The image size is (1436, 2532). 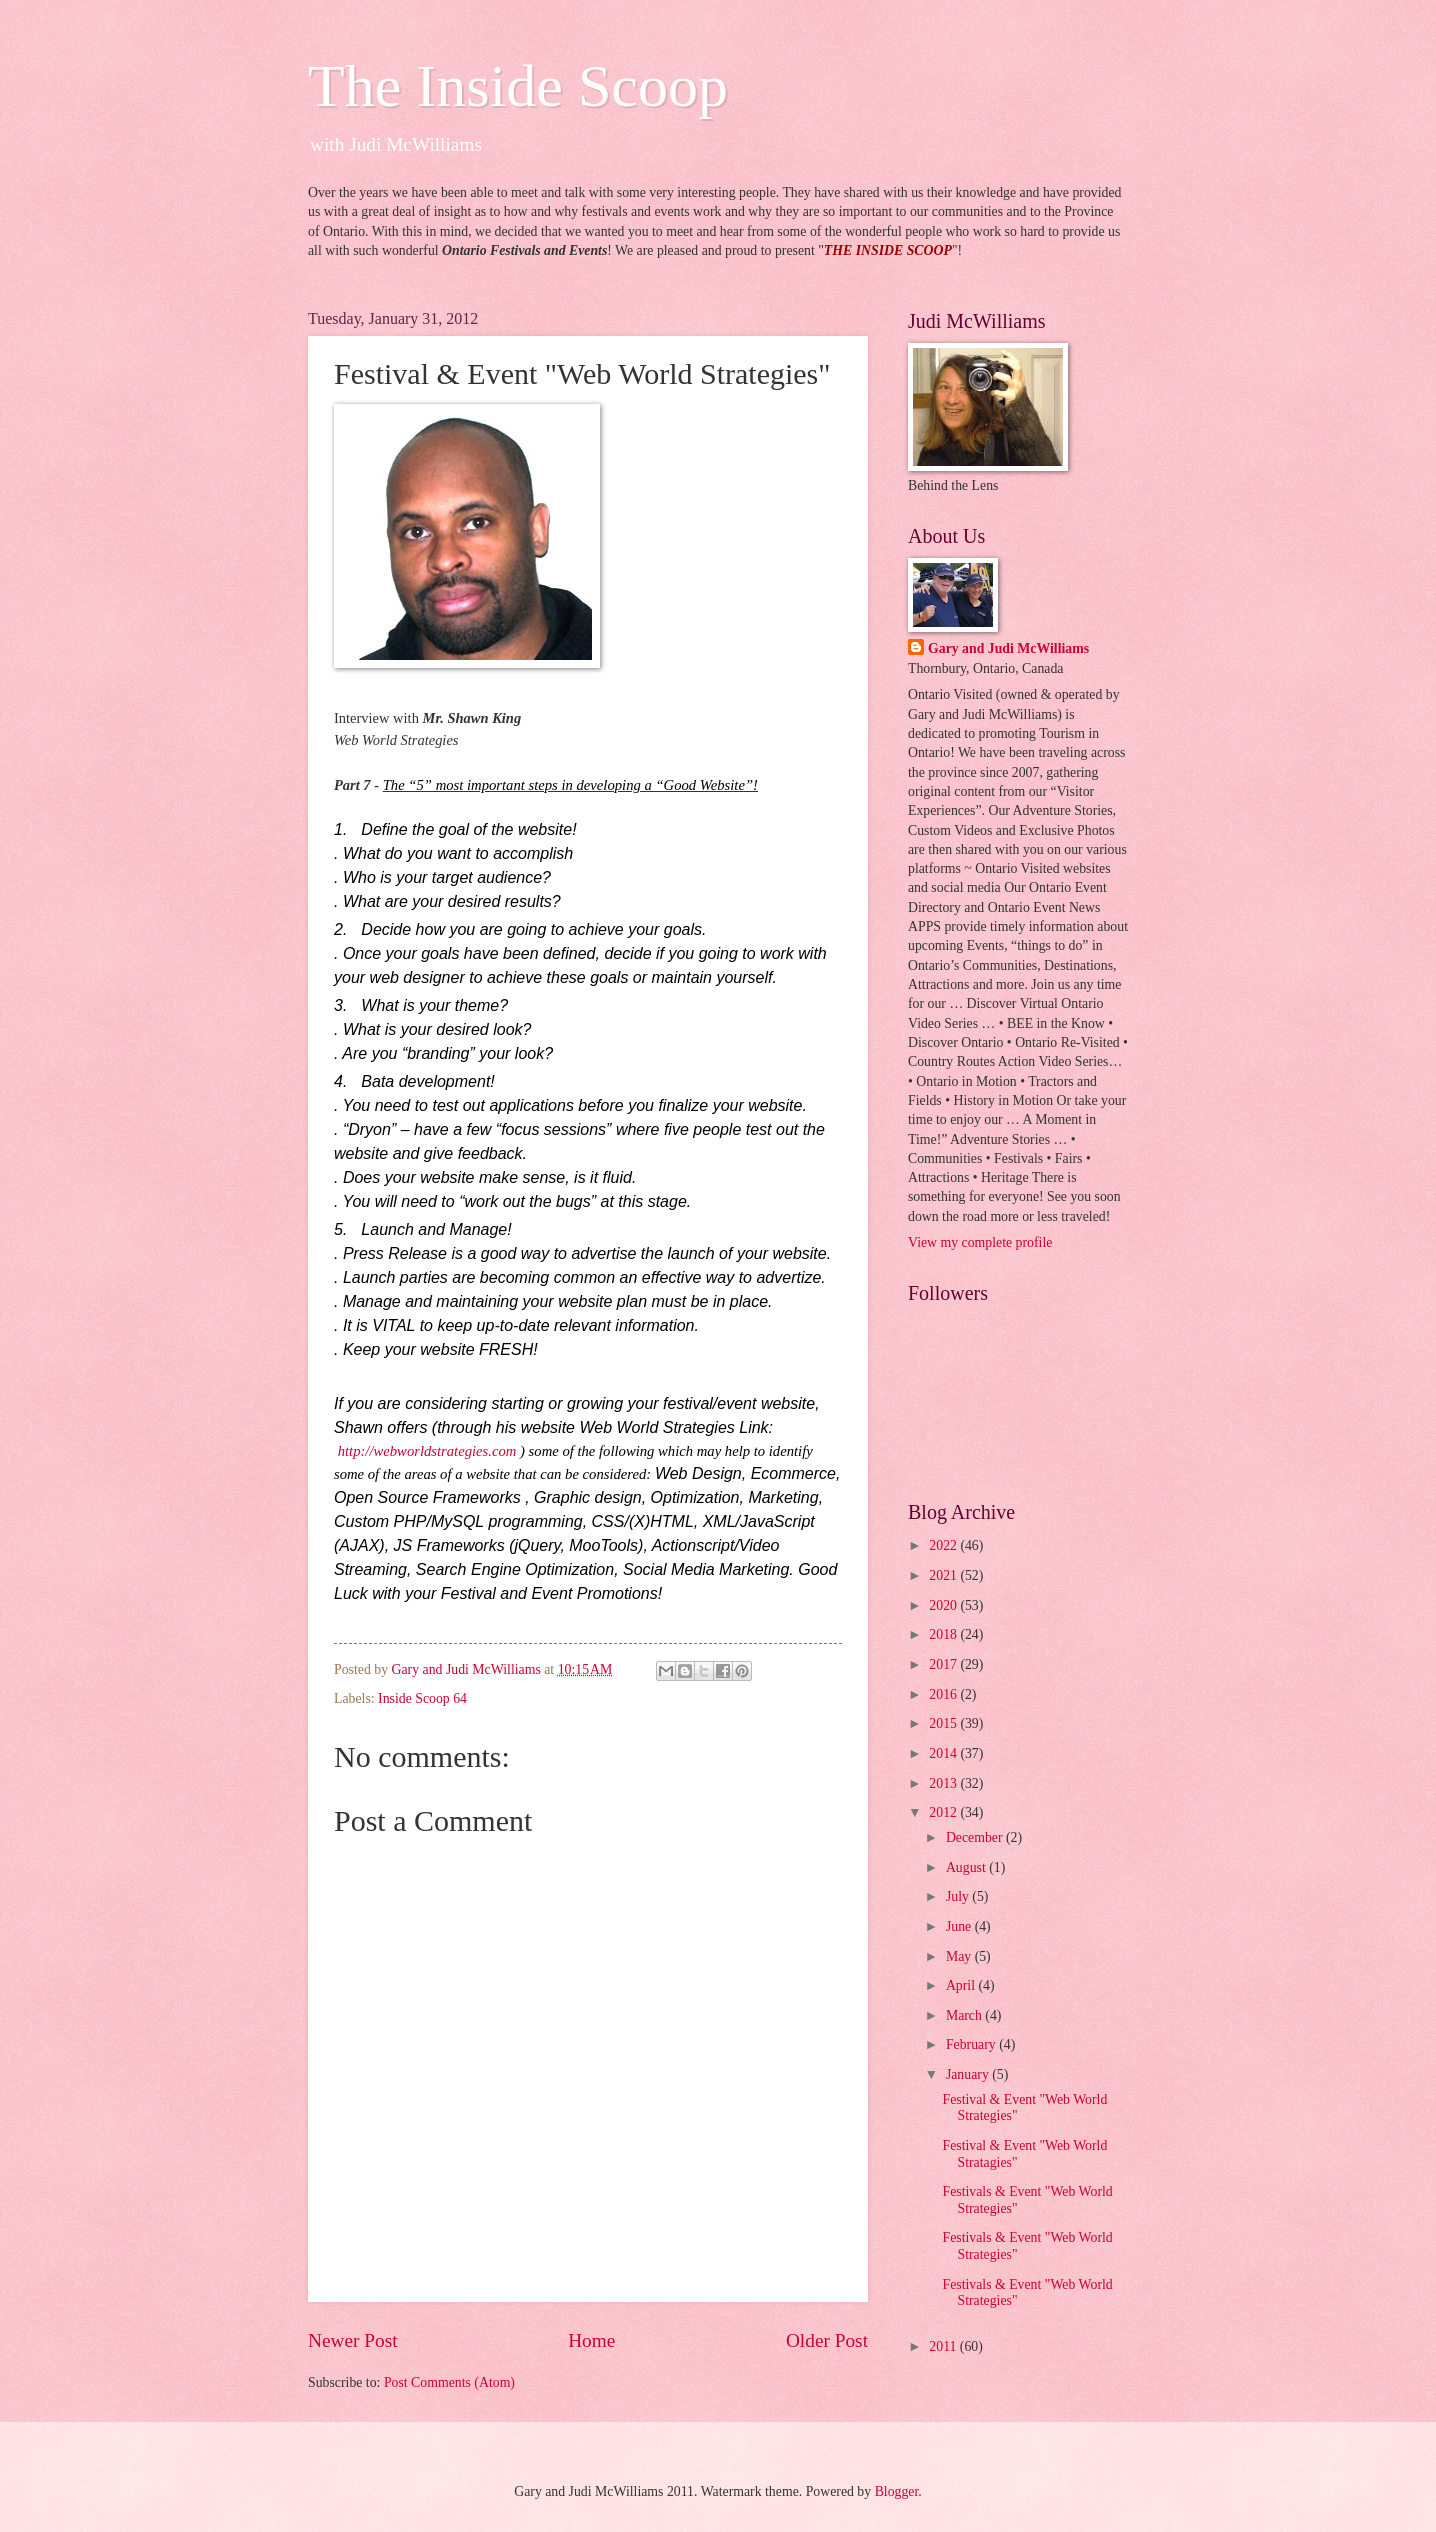 I want to click on Gary and Judi McWilliams, so click(x=1008, y=648).